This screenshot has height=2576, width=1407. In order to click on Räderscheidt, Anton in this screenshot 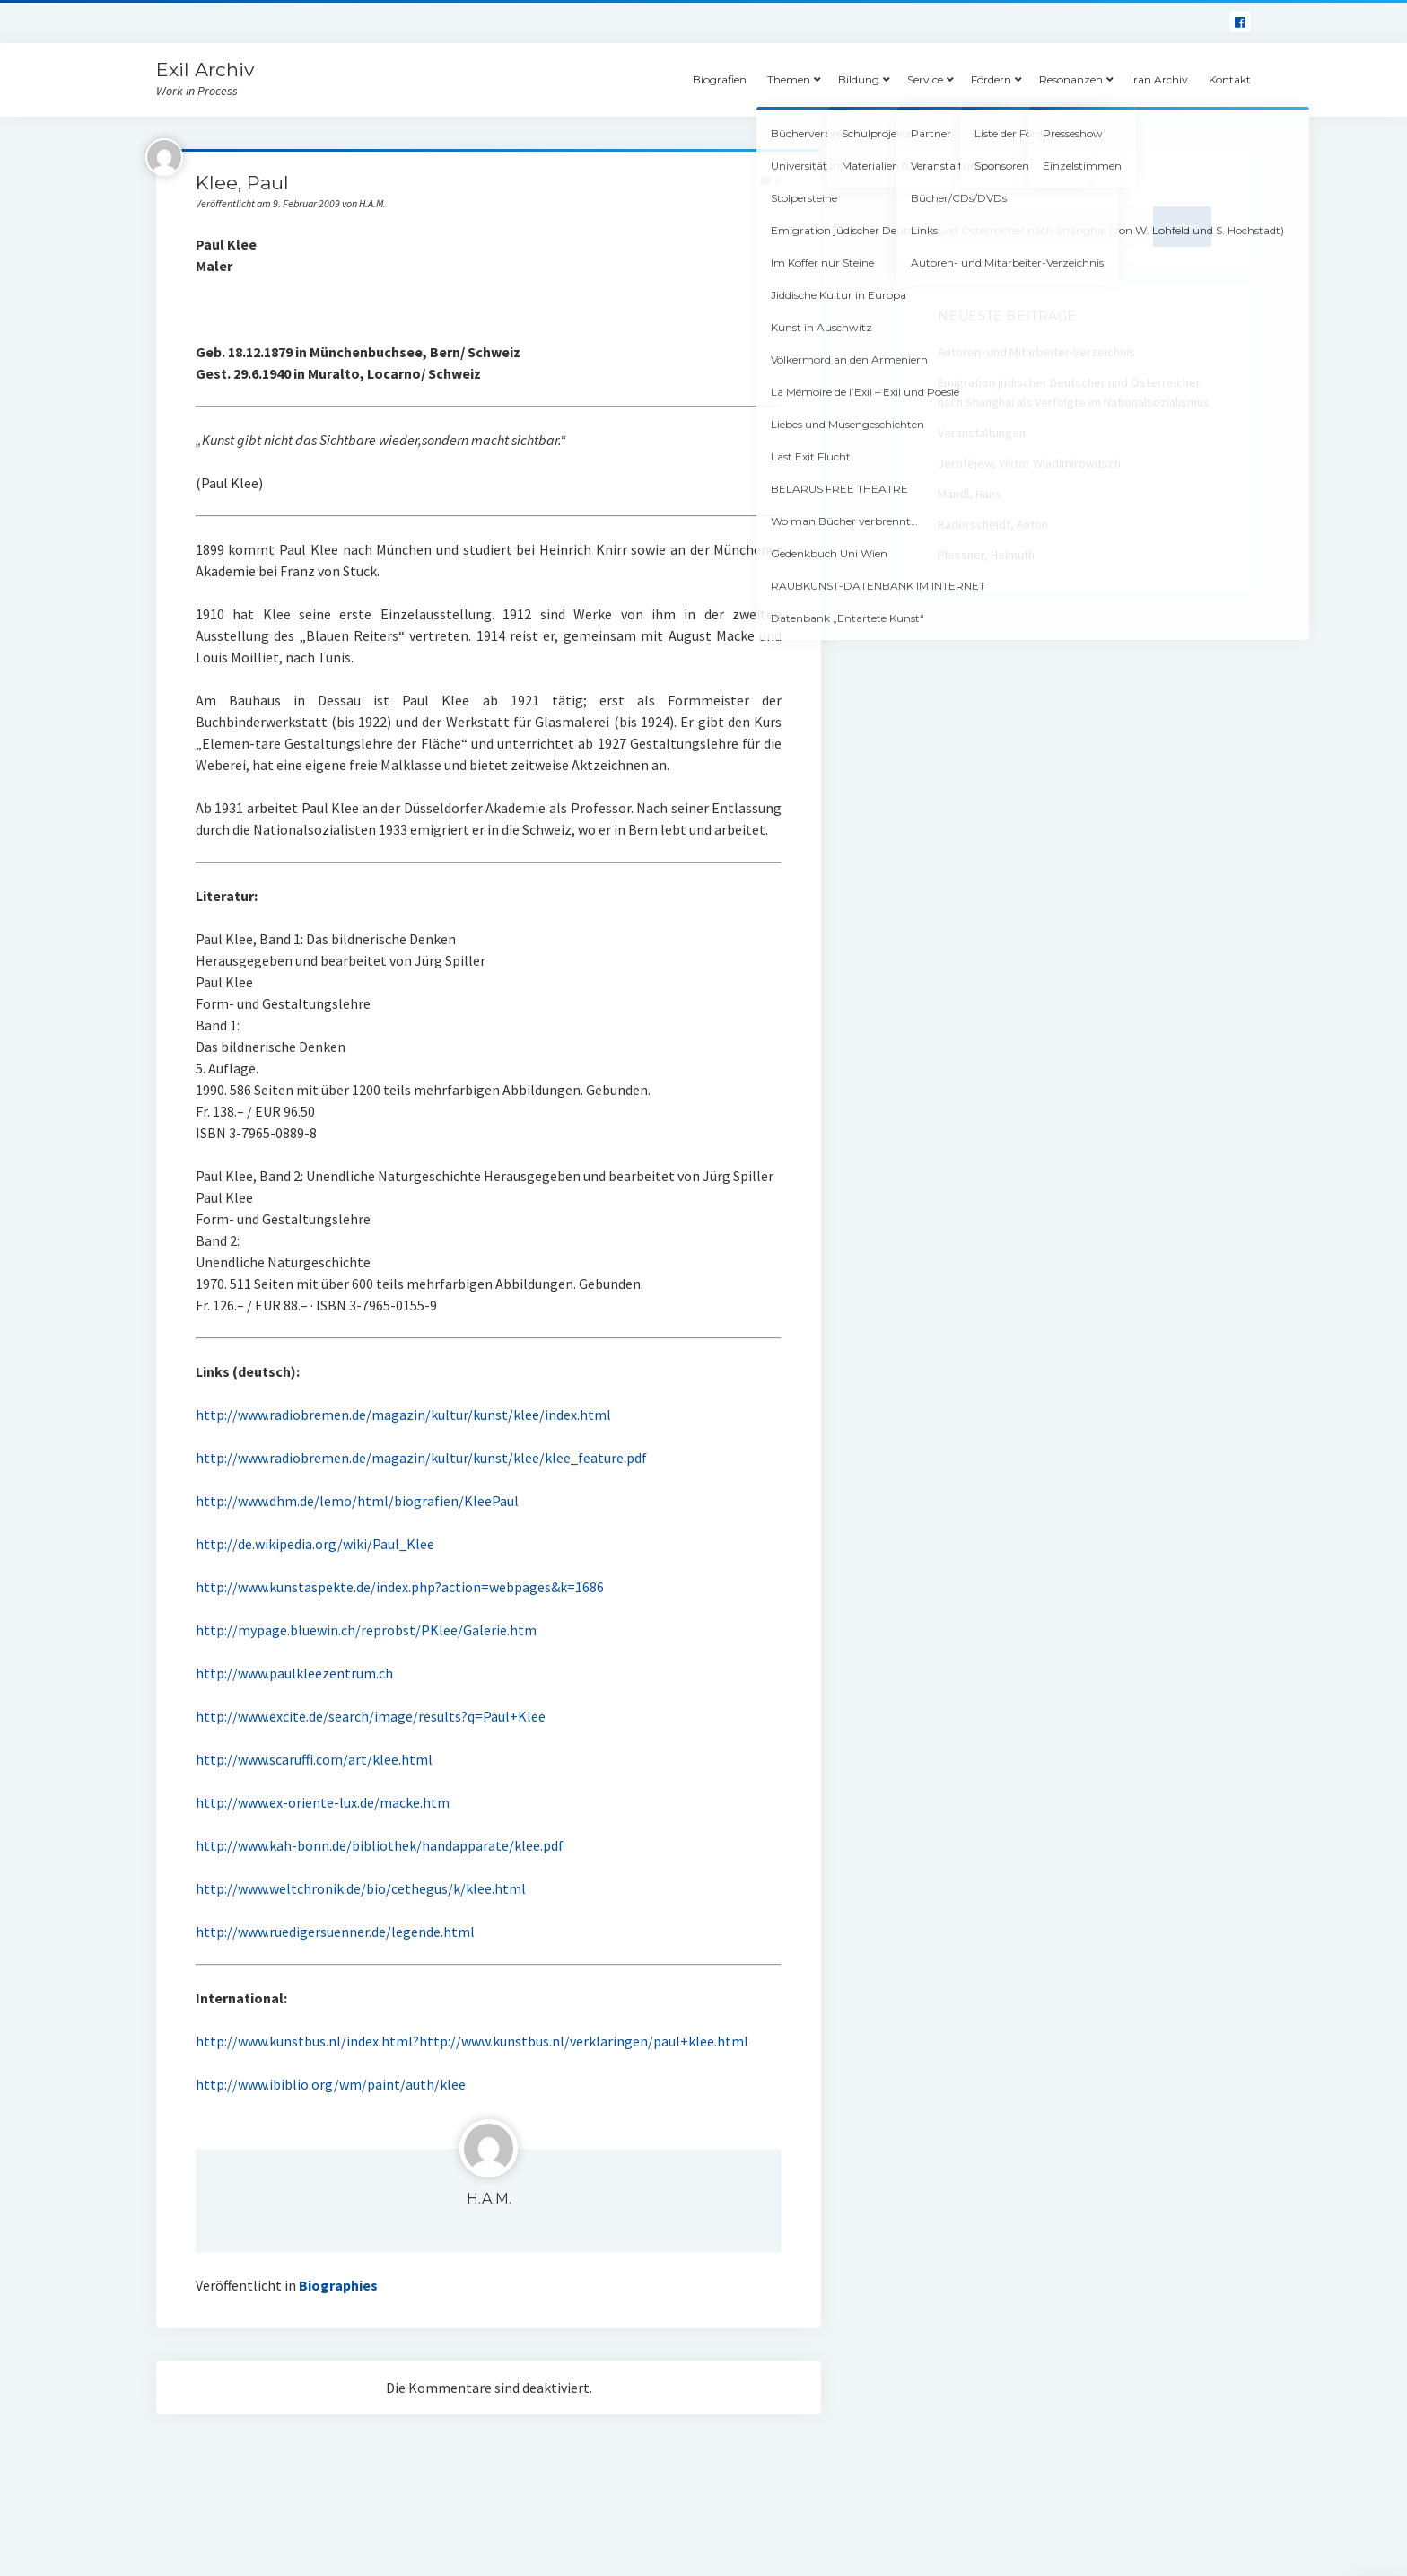, I will do `click(993, 524)`.